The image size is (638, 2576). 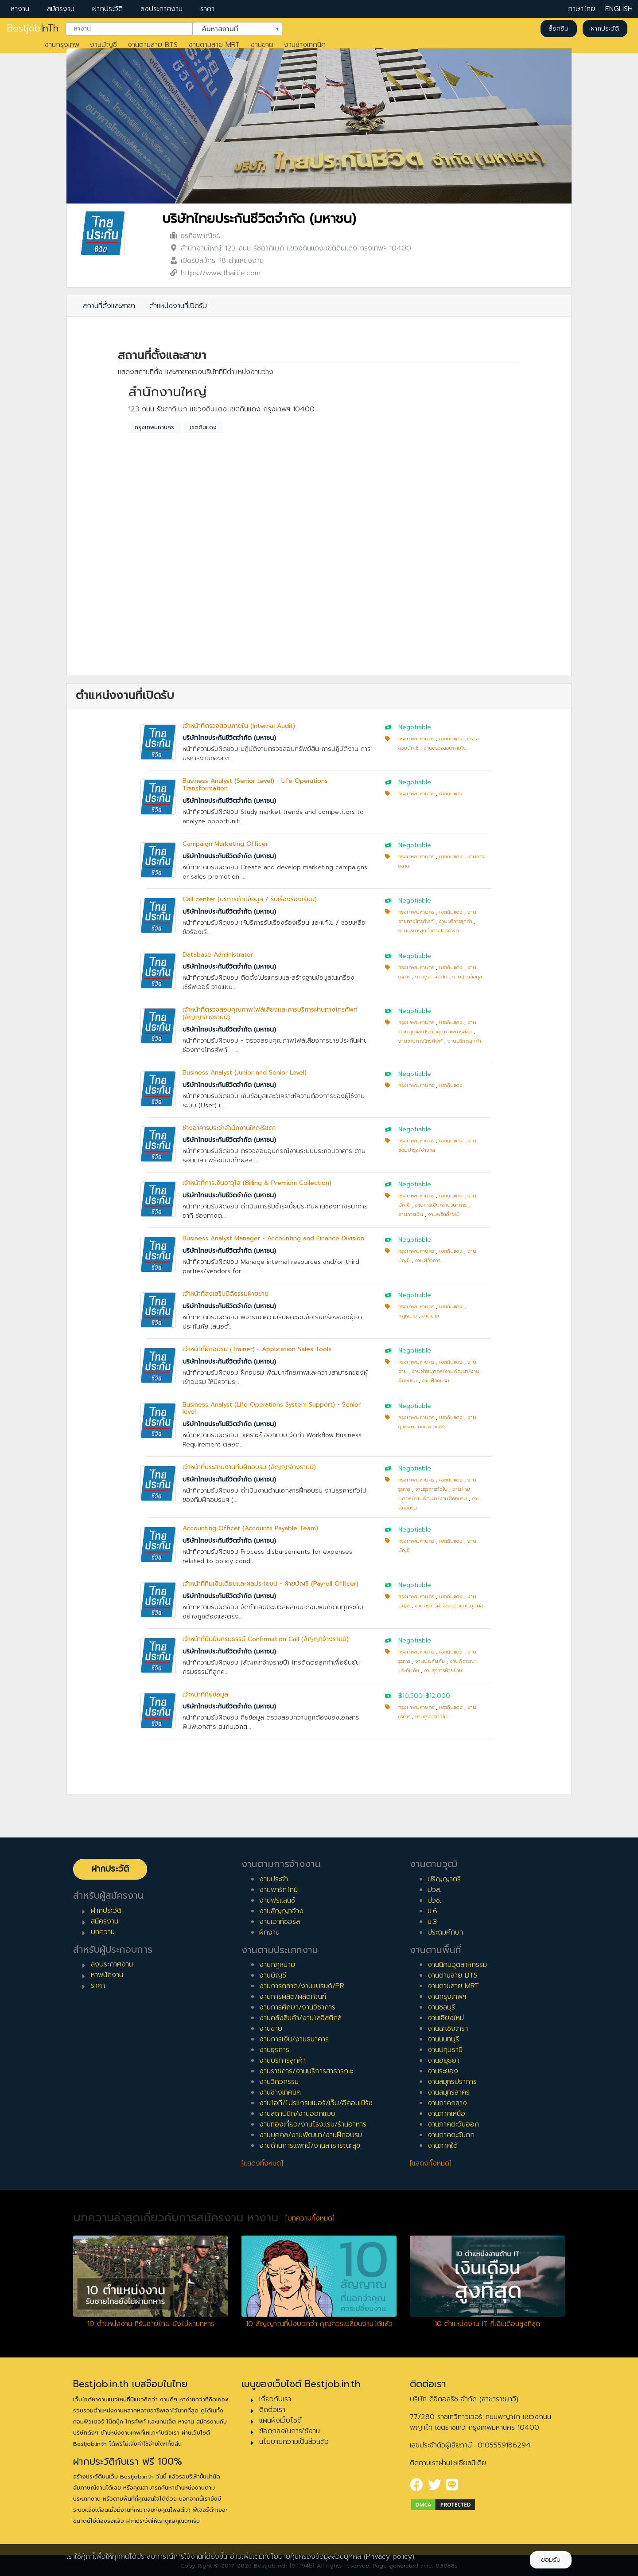 What do you see at coordinates (214, 44) in the screenshot?
I see `งานตามสาย MRT` at bounding box center [214, 44].